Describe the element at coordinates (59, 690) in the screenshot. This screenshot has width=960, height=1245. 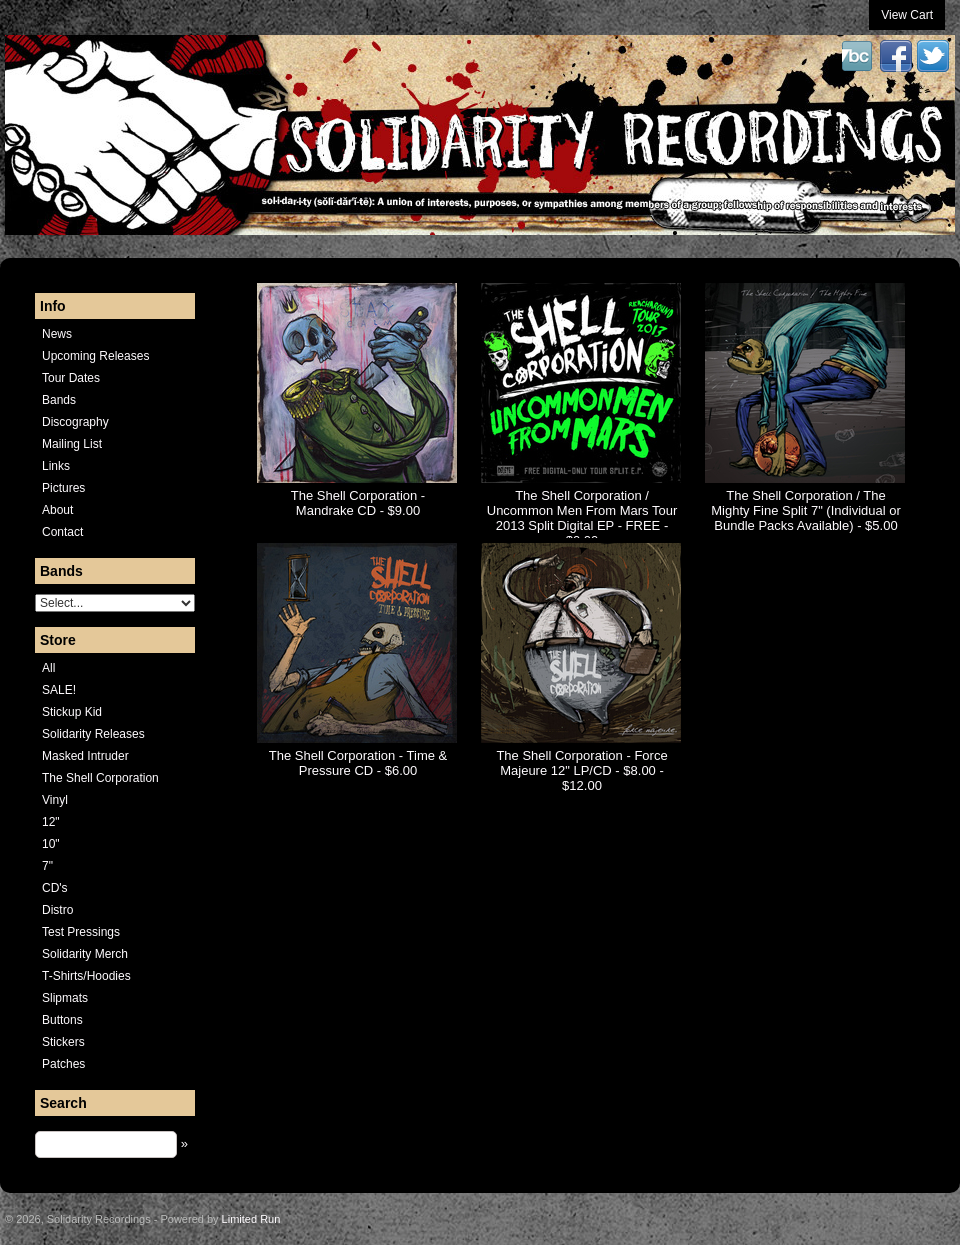
I see `SALE!` at that location.